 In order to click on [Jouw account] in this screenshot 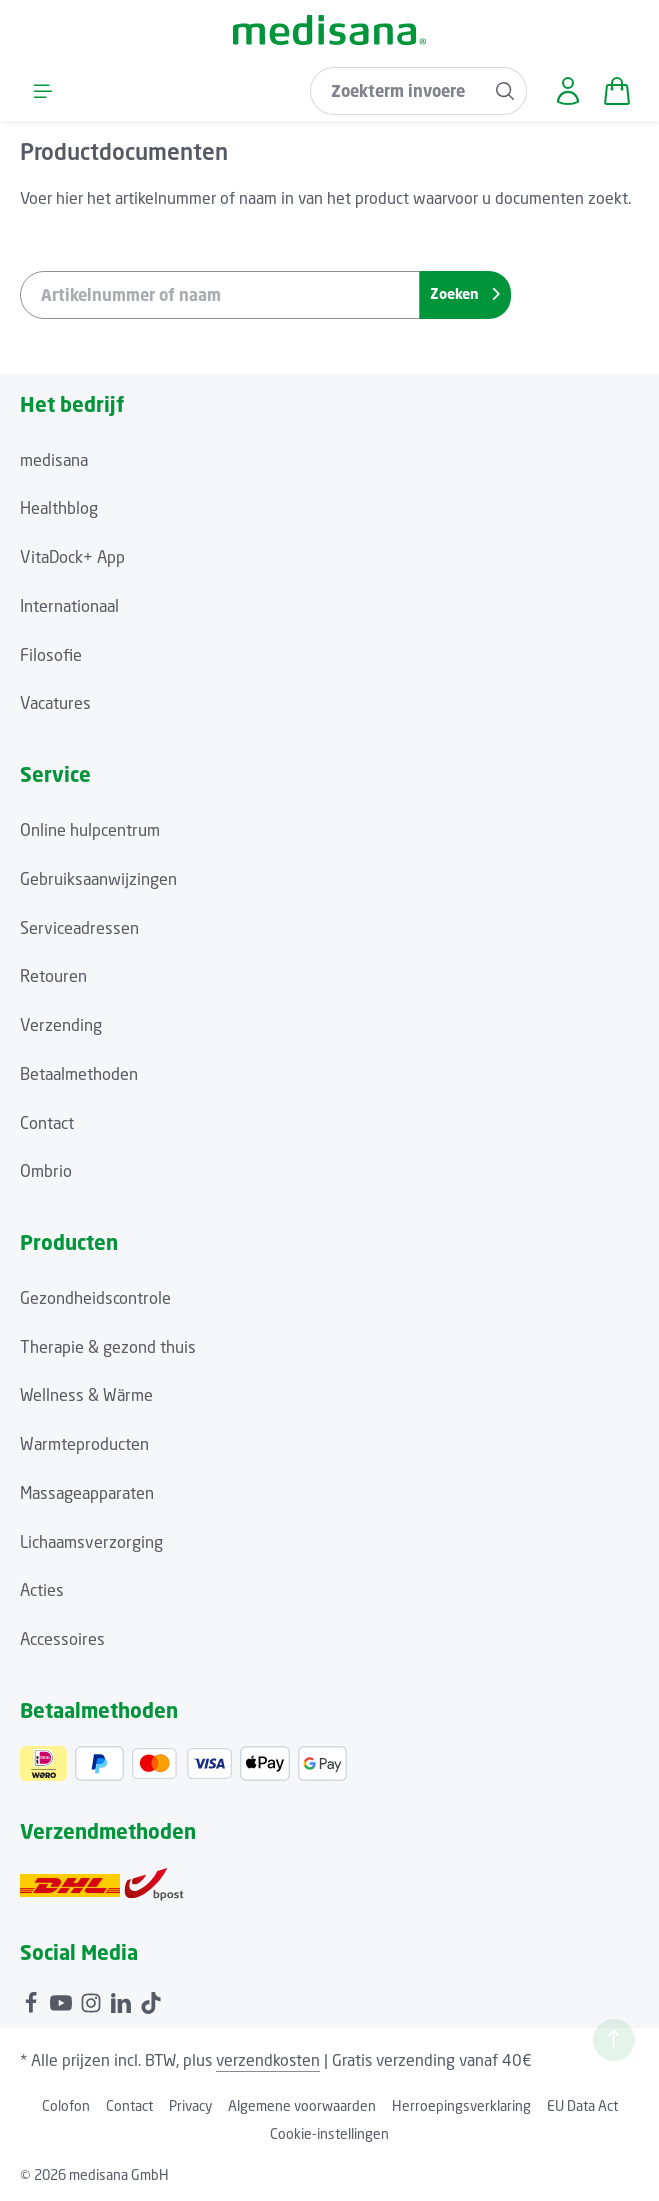, I will do `click(567, 90)`.